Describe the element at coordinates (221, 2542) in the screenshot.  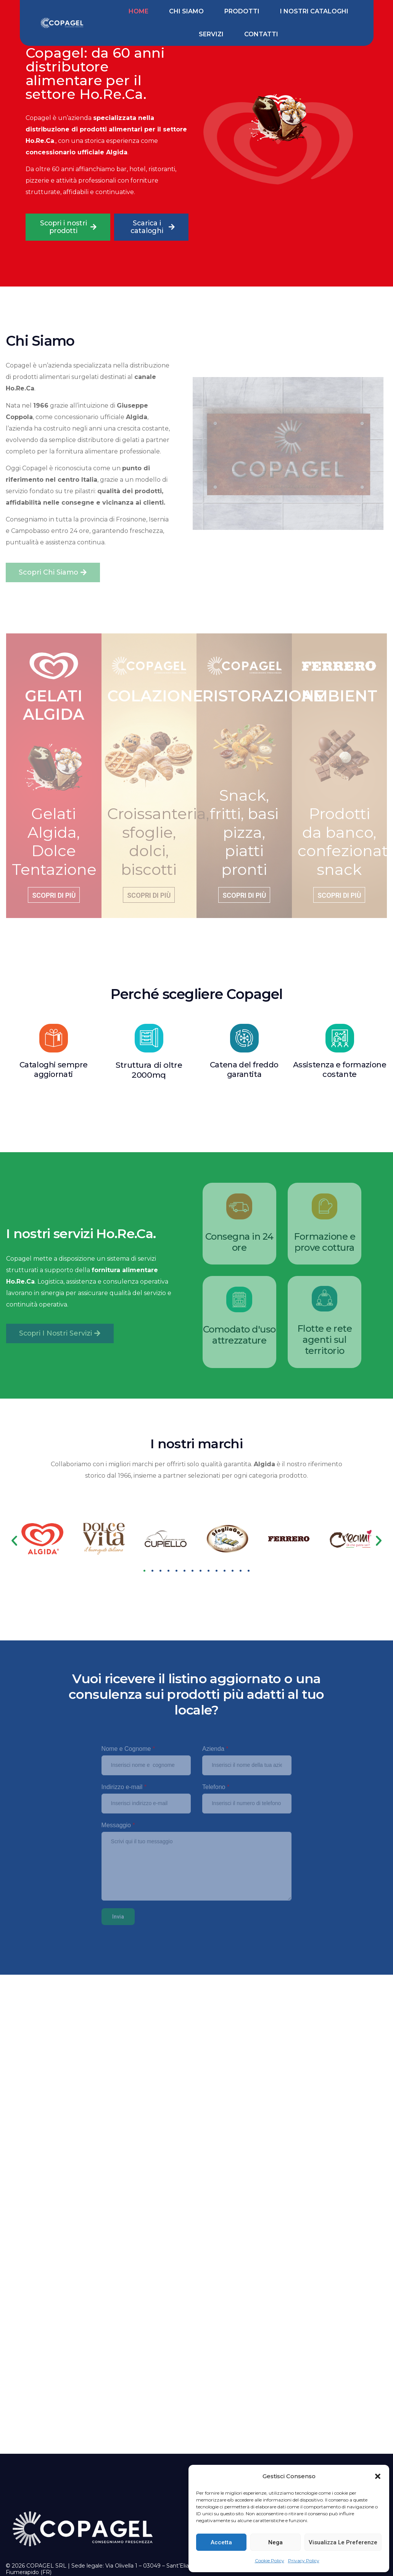
I see `Accetta` at that location.